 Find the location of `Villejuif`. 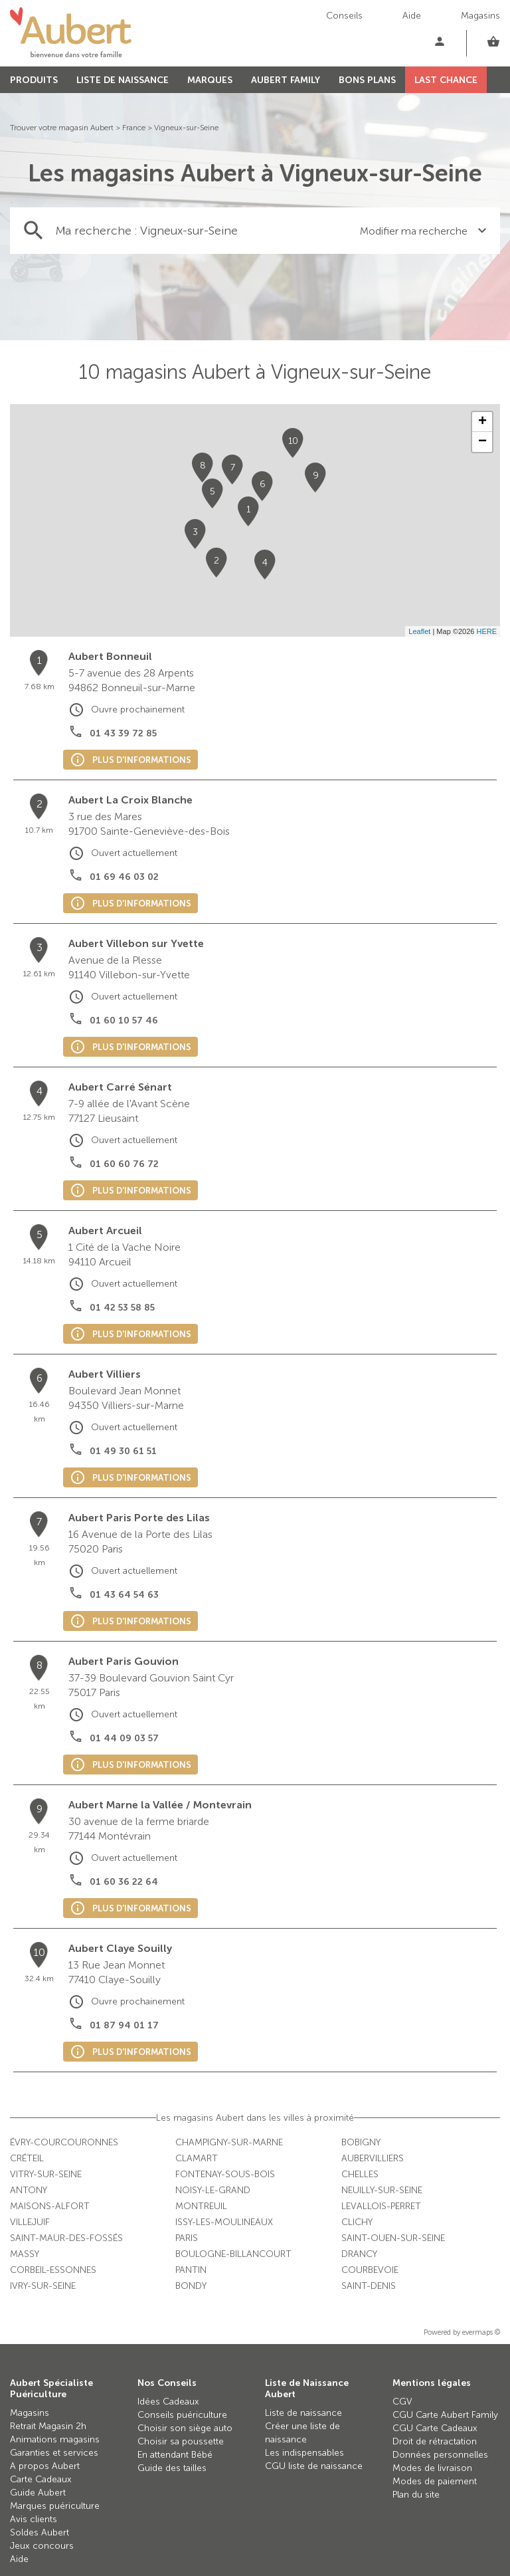

Villejuif is located at coordinates (30, 2222).